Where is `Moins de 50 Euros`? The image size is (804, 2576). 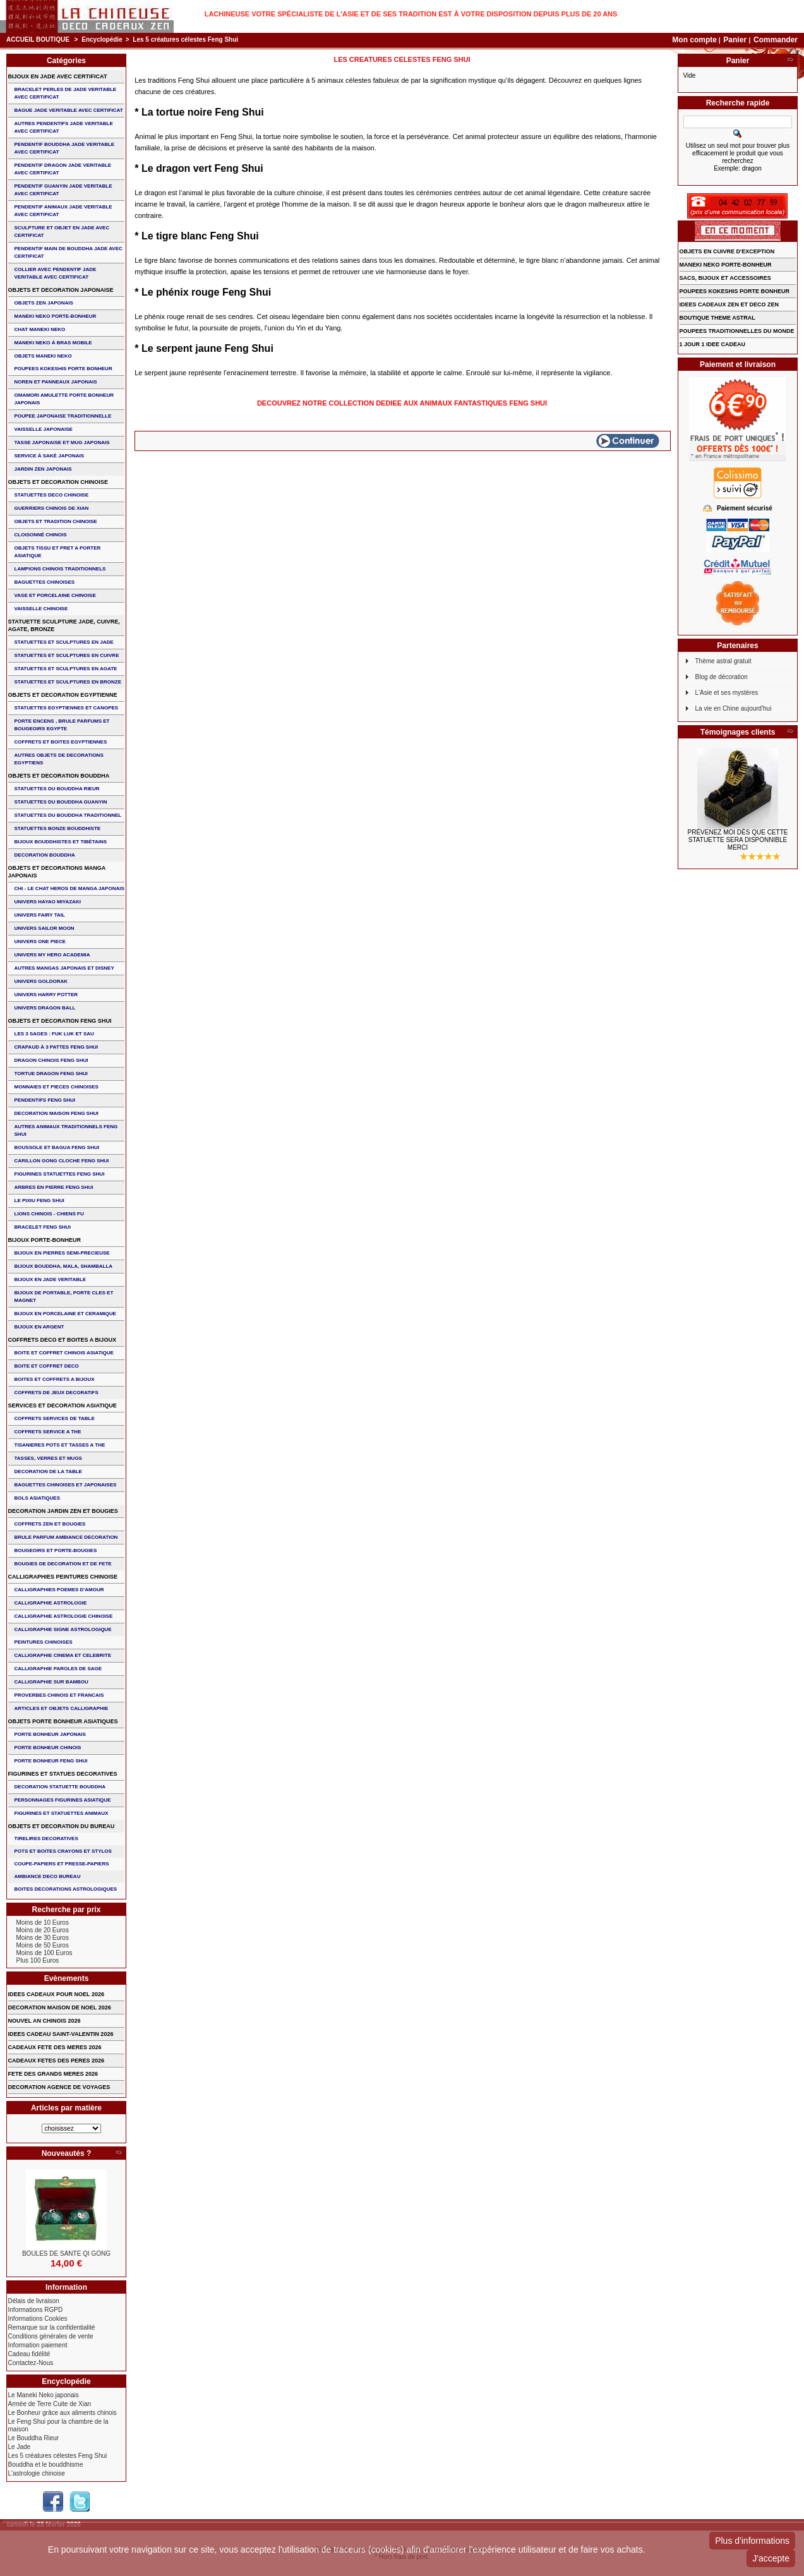
Moins de 50 Euros is located at coordinates (42, 1945).